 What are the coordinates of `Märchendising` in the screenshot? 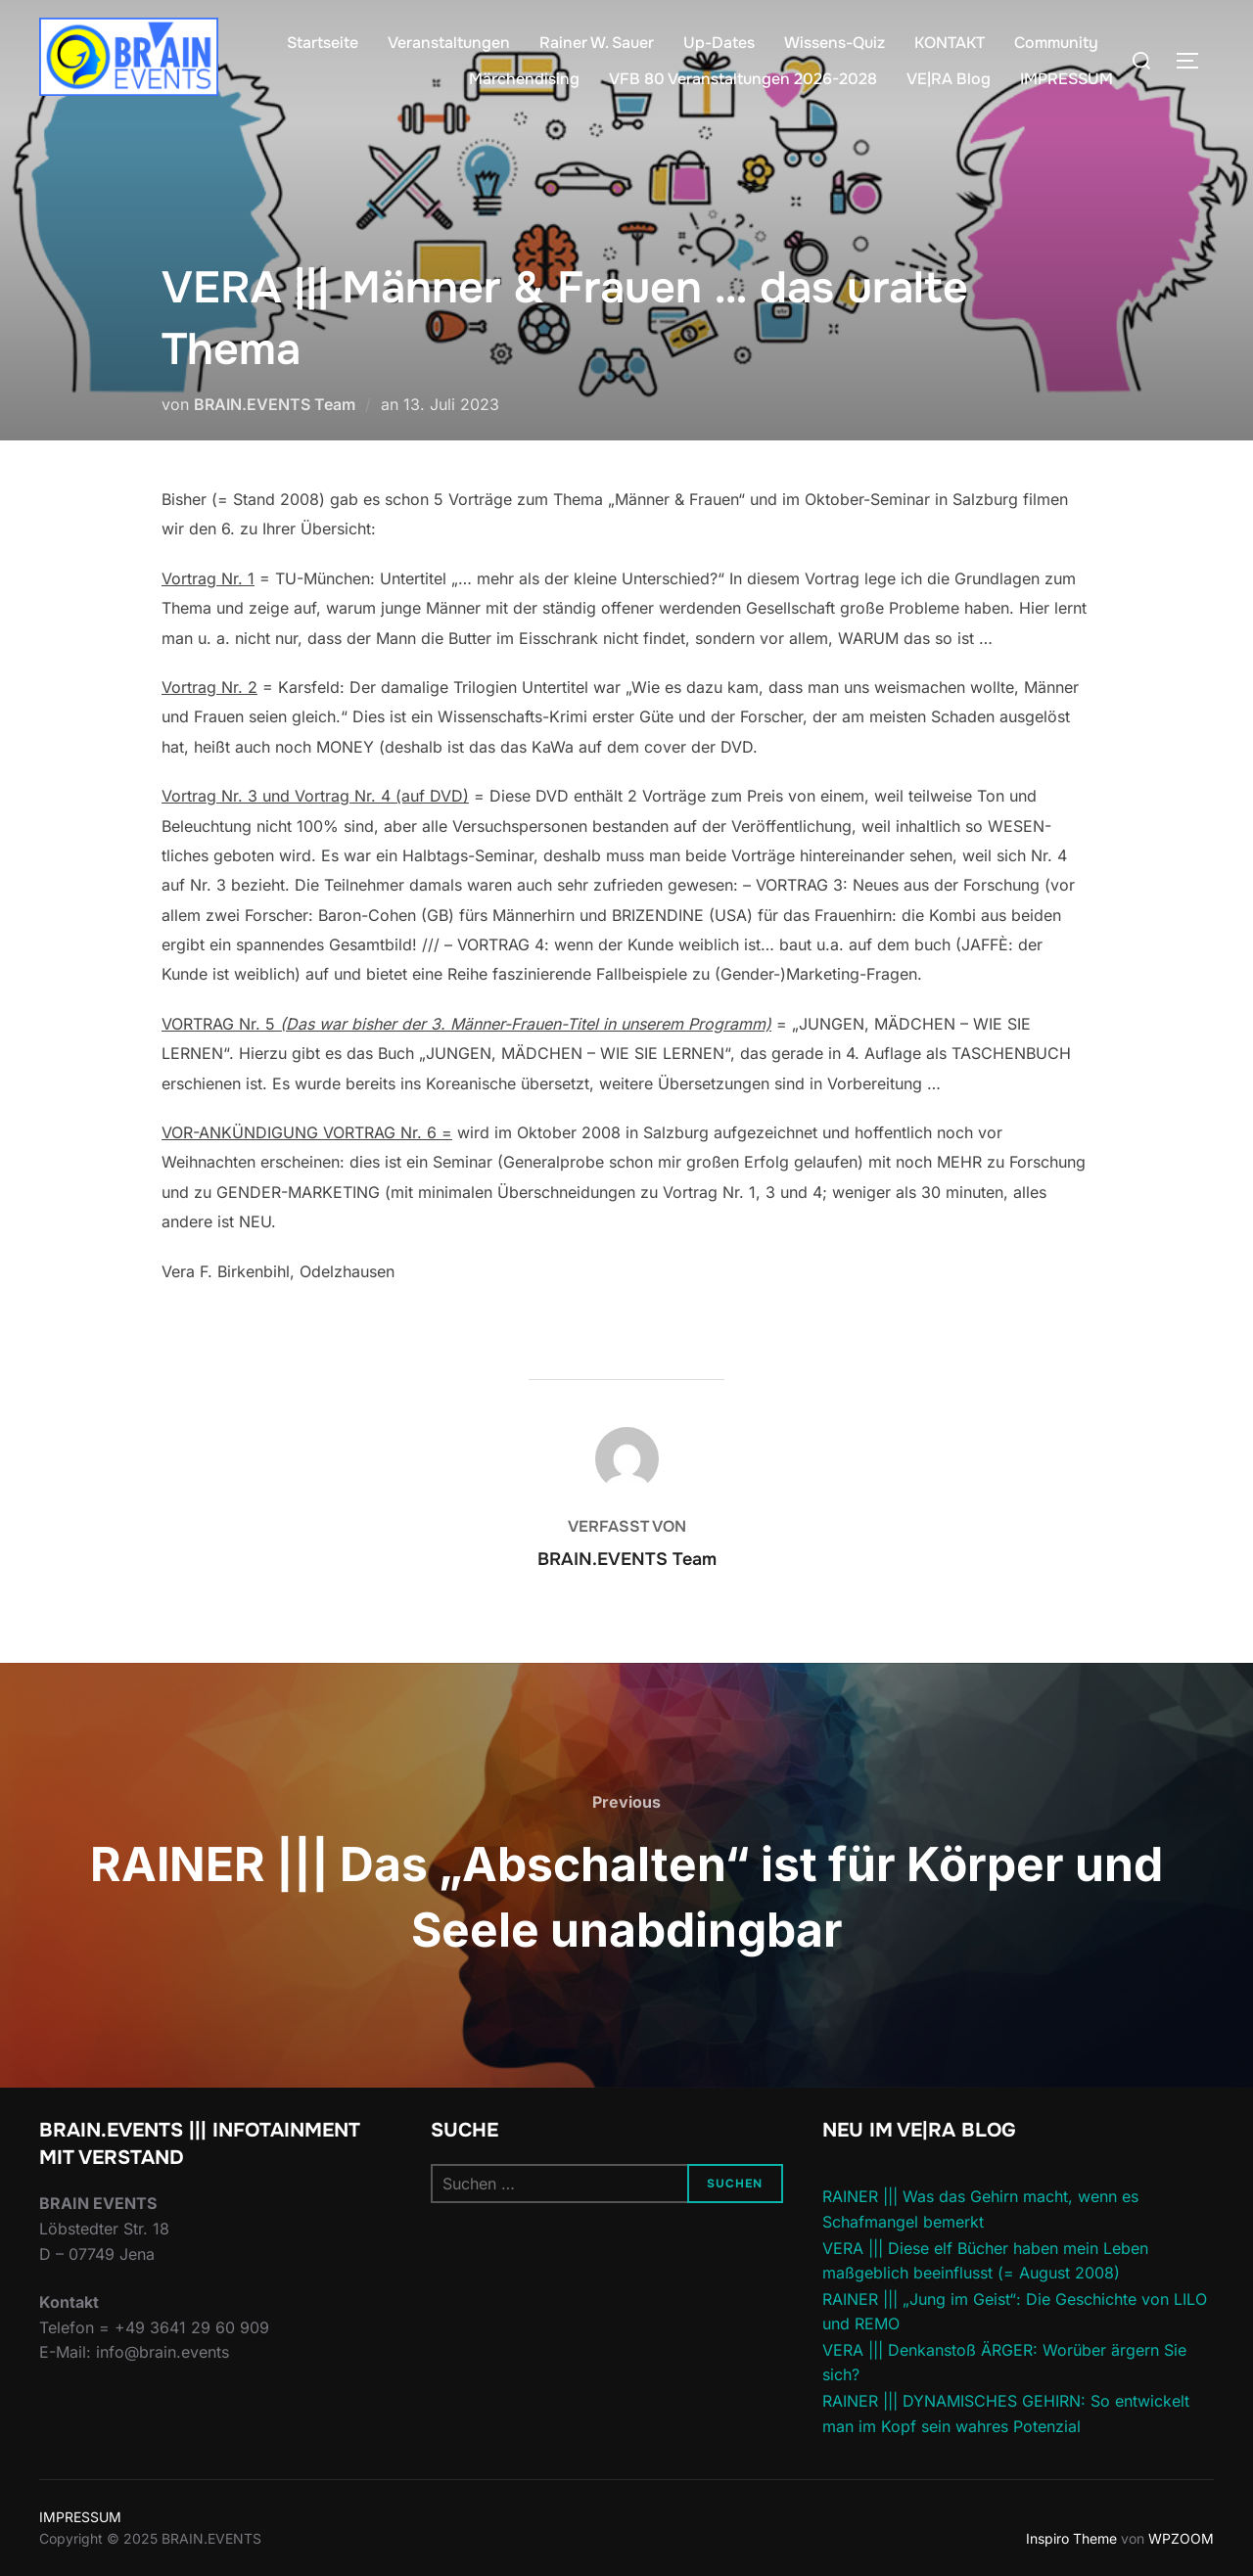 It's located at (524, 79).